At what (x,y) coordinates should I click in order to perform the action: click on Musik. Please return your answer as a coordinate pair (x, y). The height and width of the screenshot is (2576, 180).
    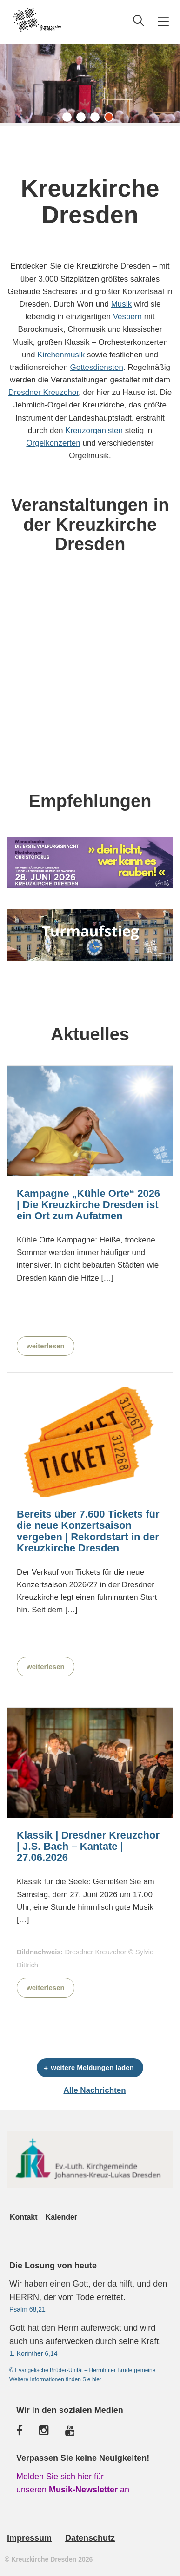
    Looking at the image, I should click on (121, 304).